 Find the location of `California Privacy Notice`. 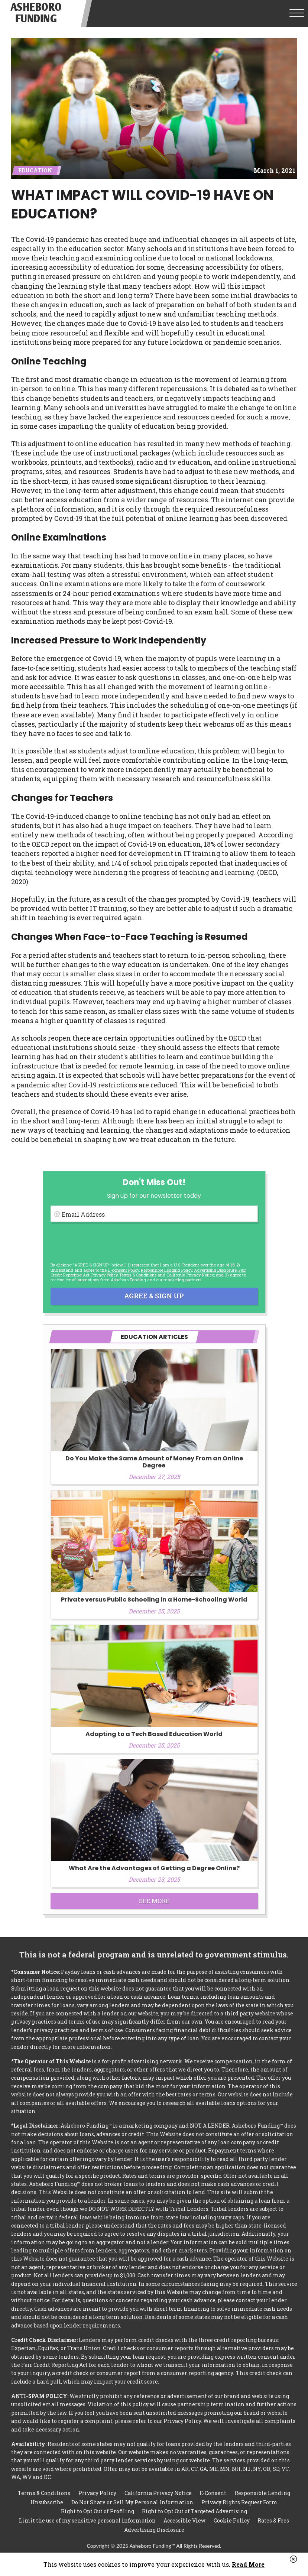

California Privacy Notice is located at coordinates (190, 1275).